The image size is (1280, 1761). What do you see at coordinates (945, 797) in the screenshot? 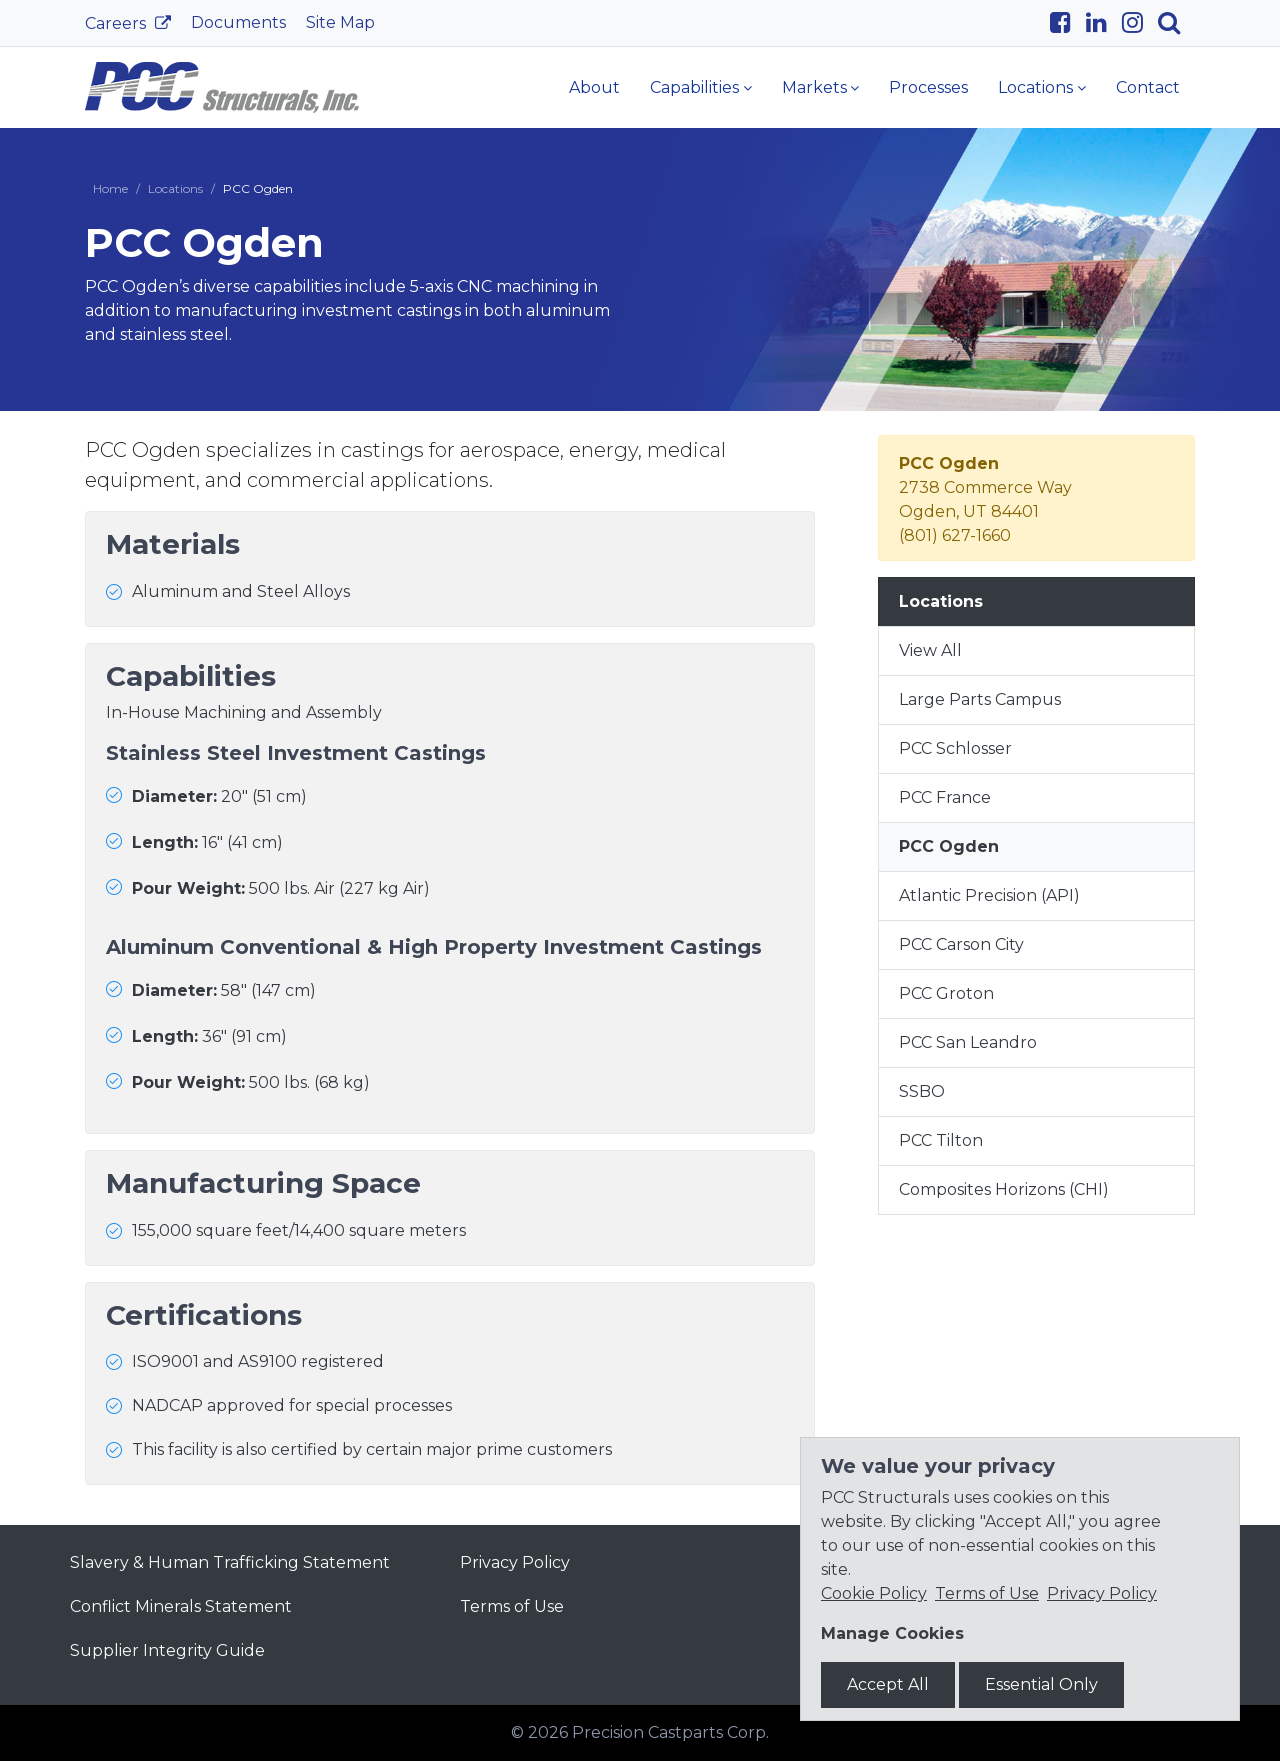
I see `PCC France` at bounding box center [945, 797].